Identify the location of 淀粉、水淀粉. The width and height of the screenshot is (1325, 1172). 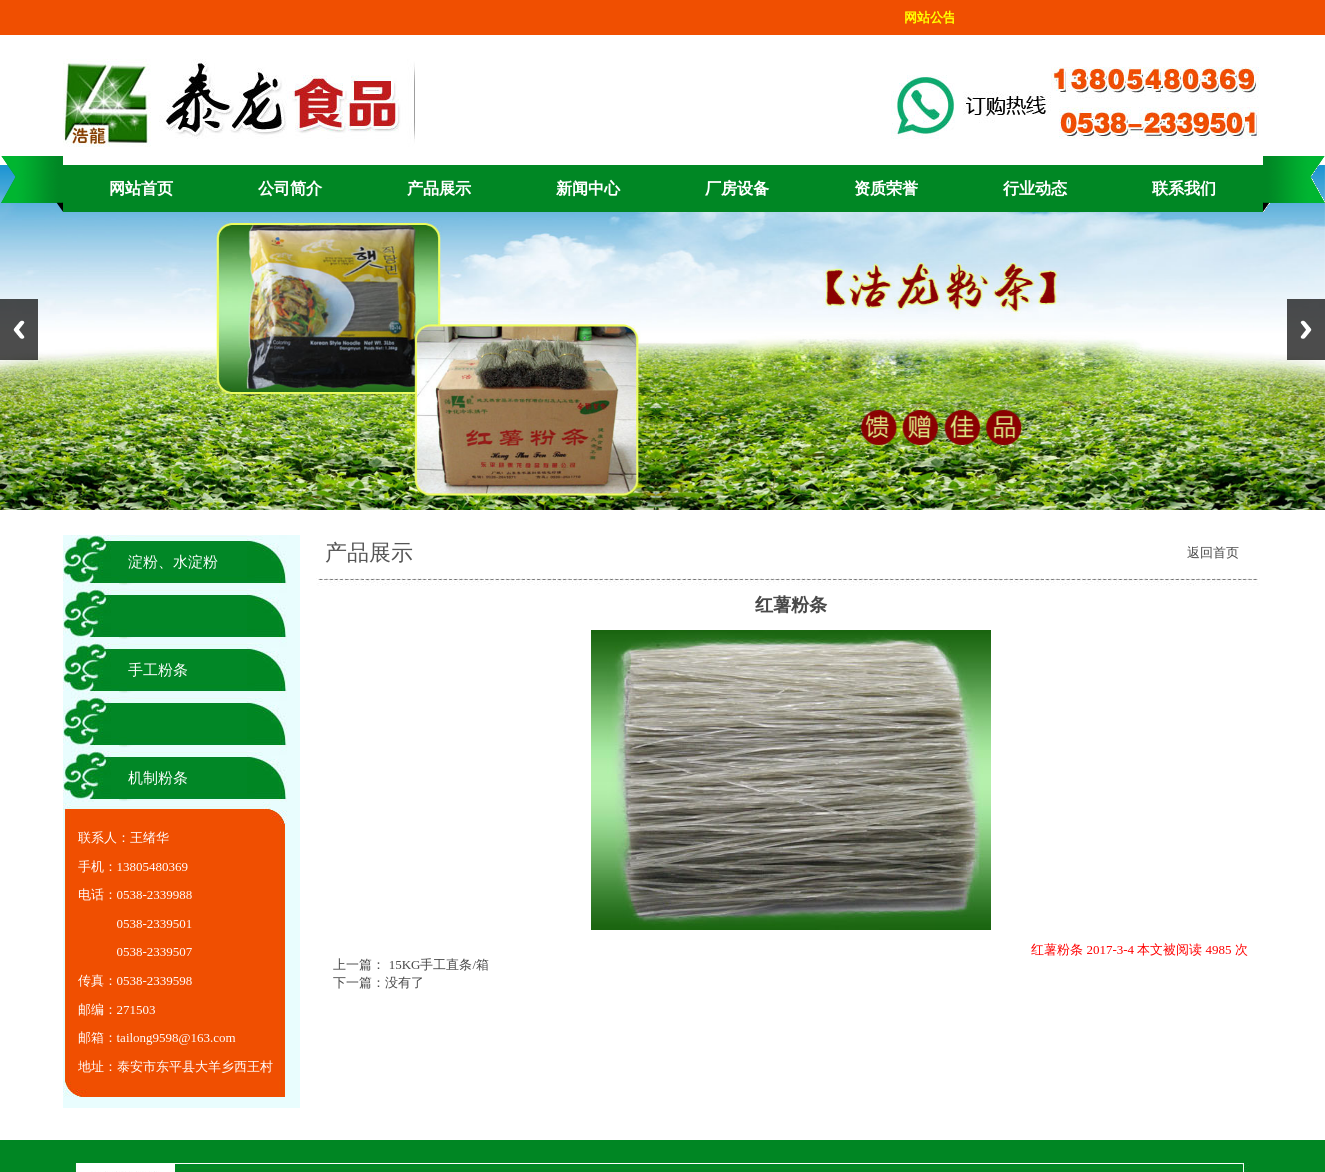
(173, 562).